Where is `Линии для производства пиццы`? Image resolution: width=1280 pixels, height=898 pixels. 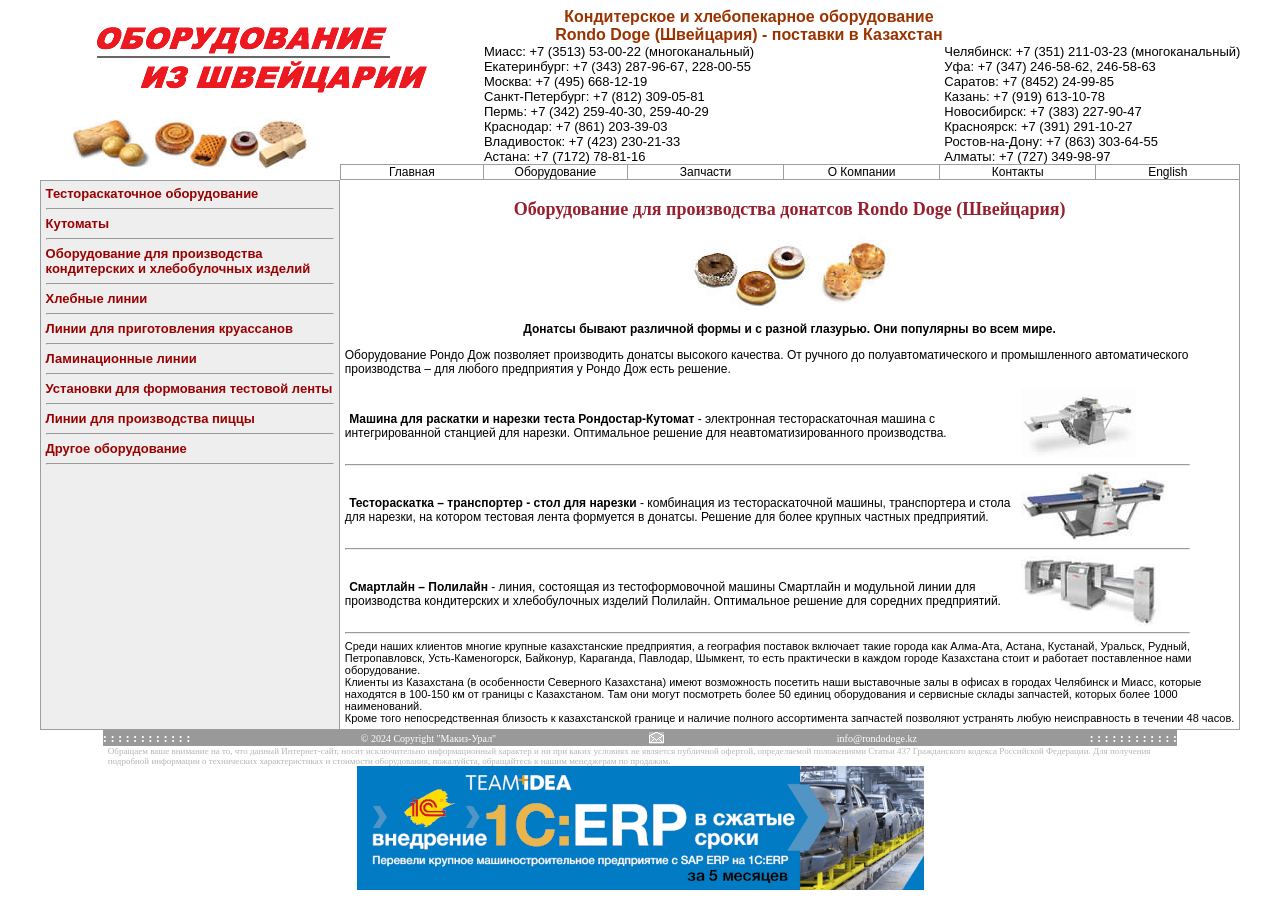
Линии для производства пиццы is located at coordinates (150, 418).